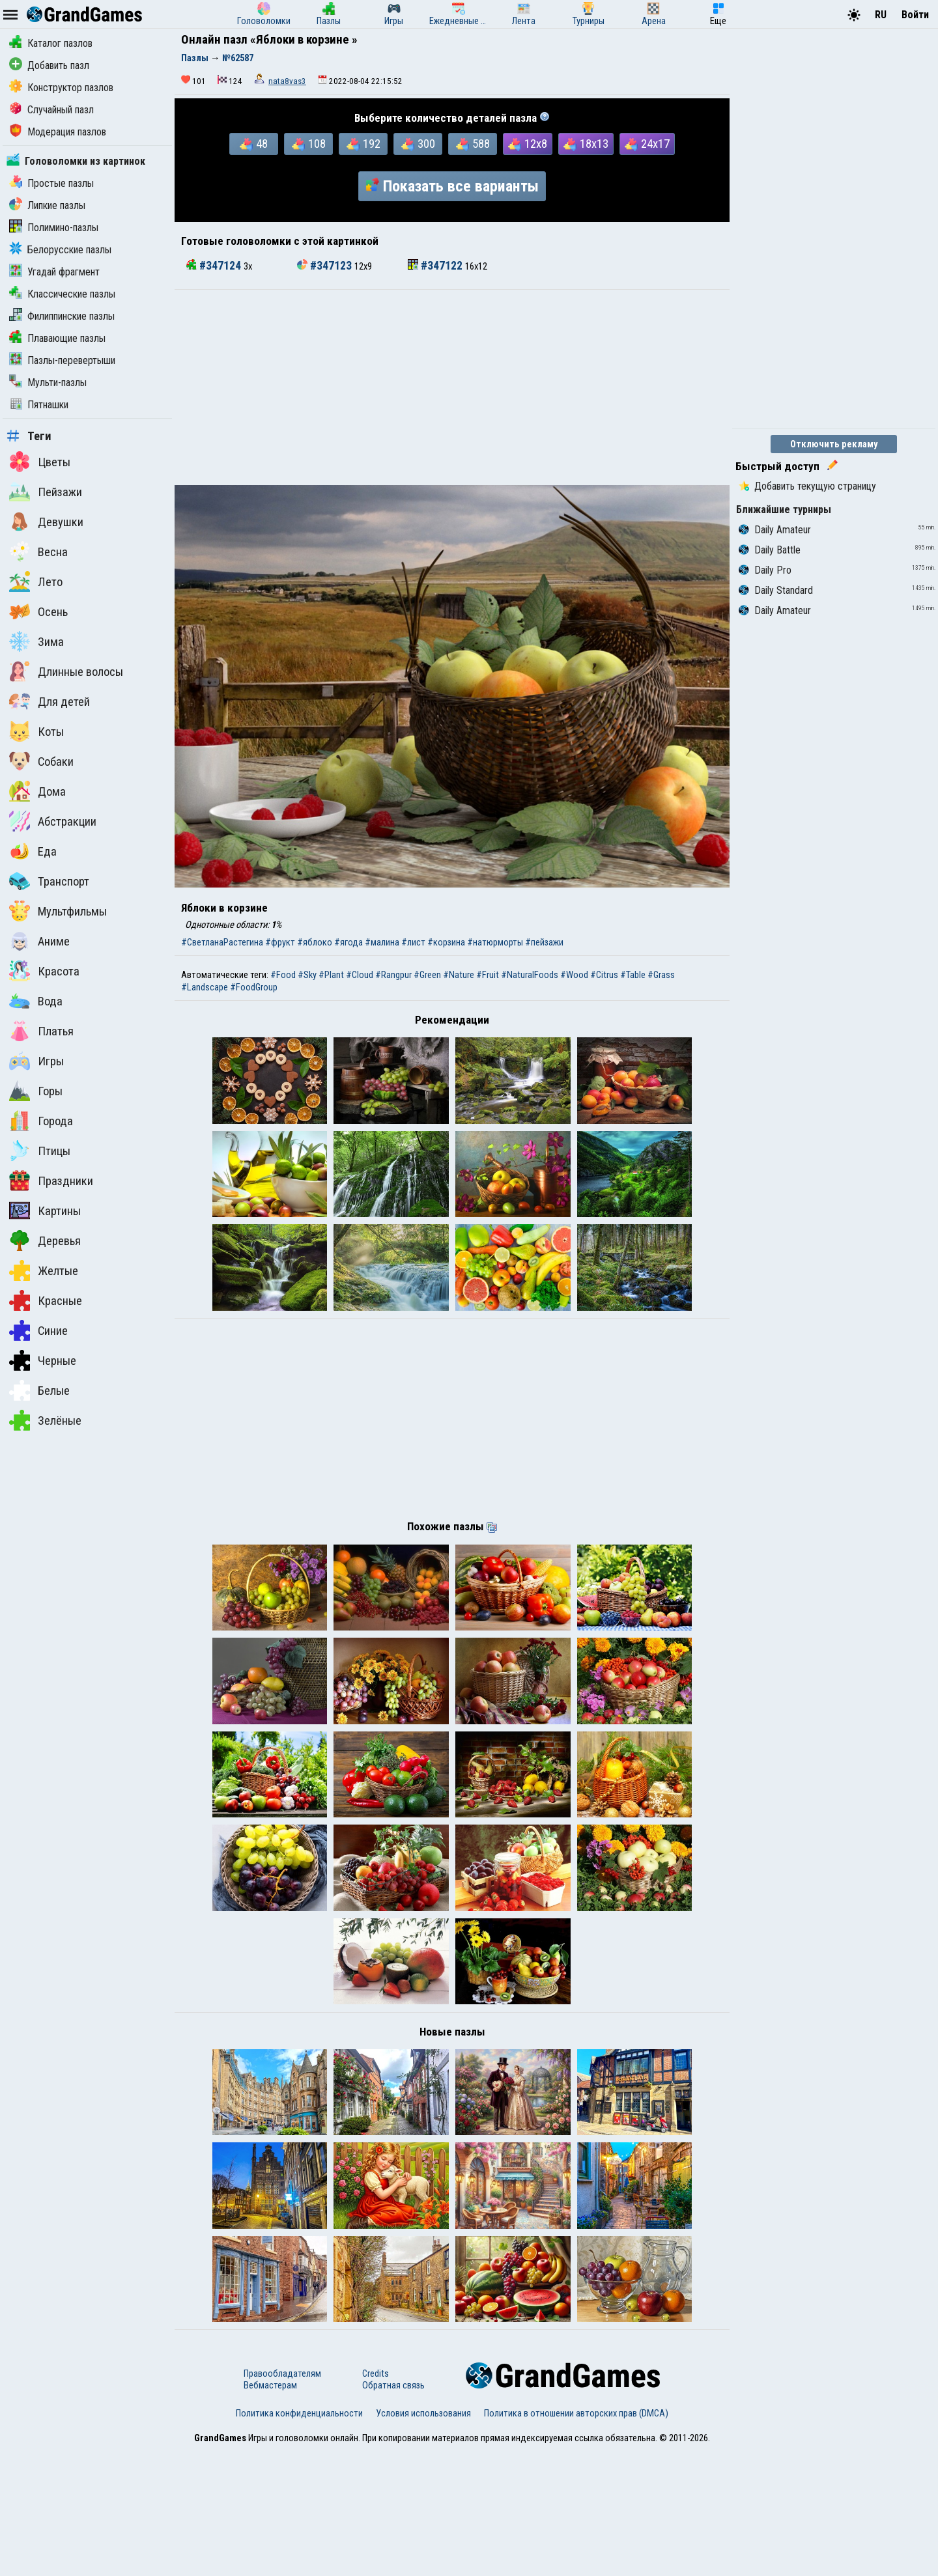  Describe the element at coordinates (375, 2499) in the screenshot. I see `Credits` at that location.